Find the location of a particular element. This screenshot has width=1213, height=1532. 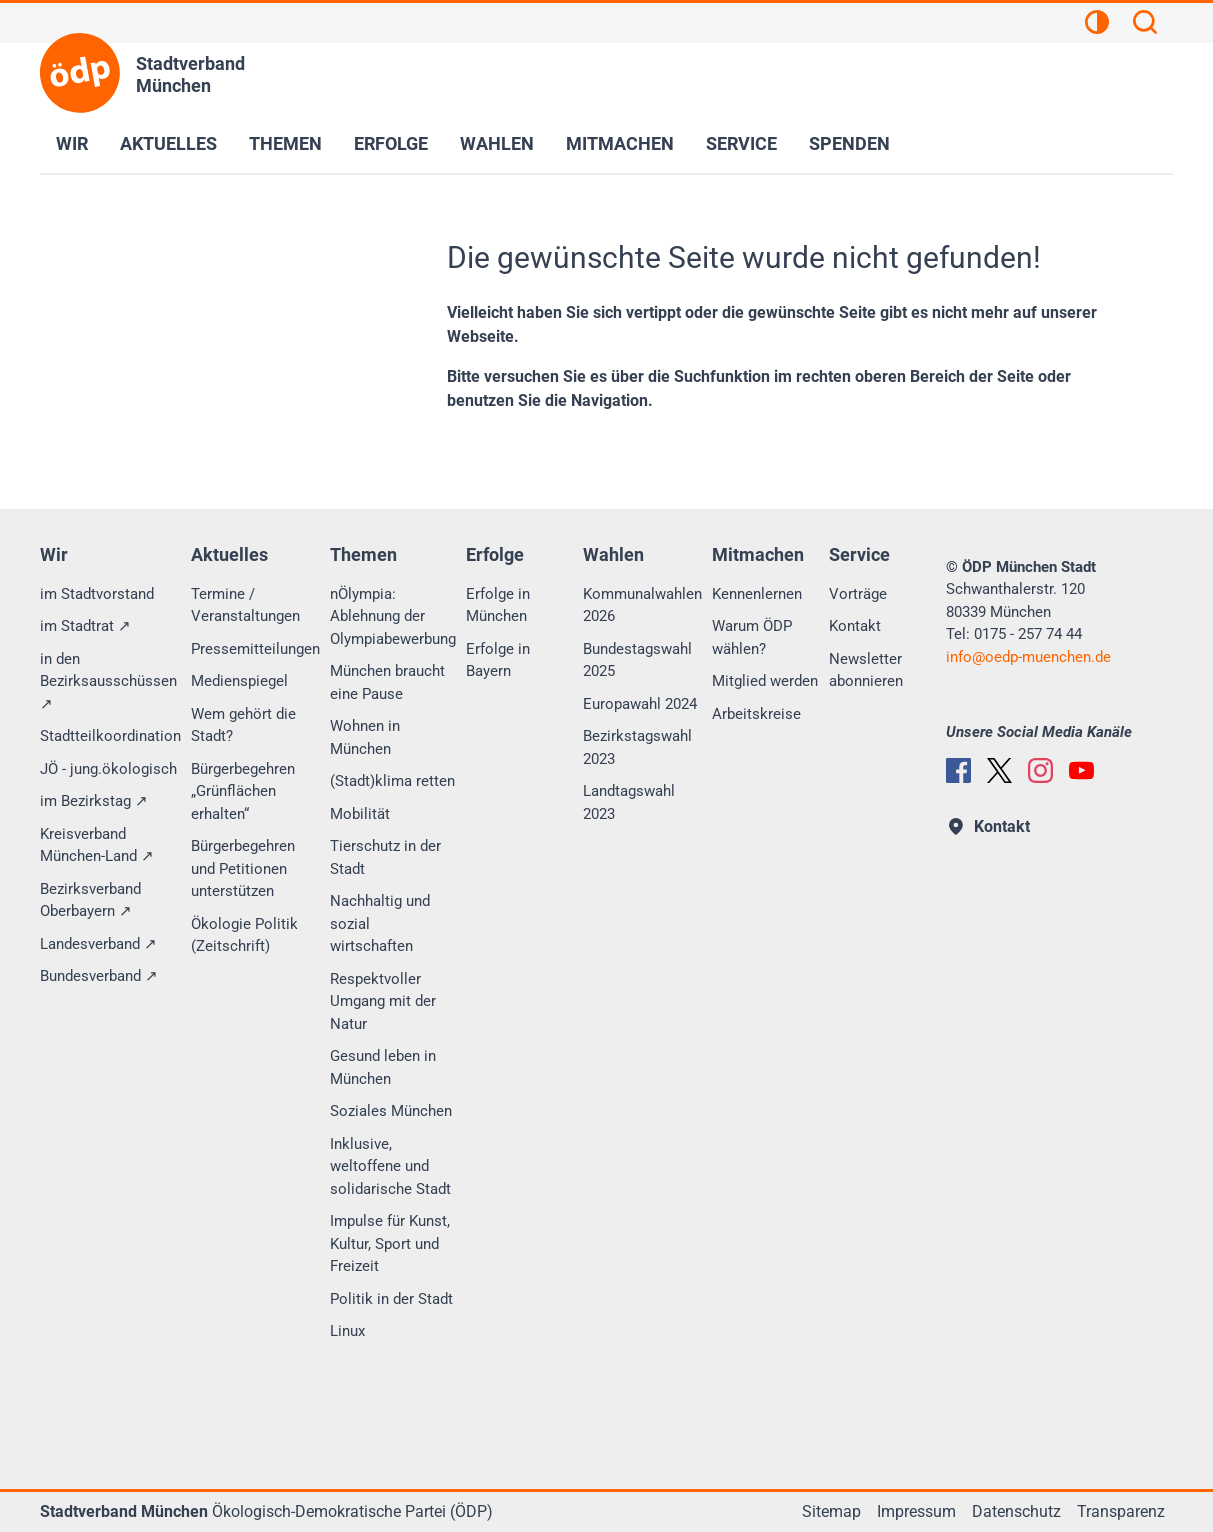

Mitmachen is located at coordinates (620, 143).